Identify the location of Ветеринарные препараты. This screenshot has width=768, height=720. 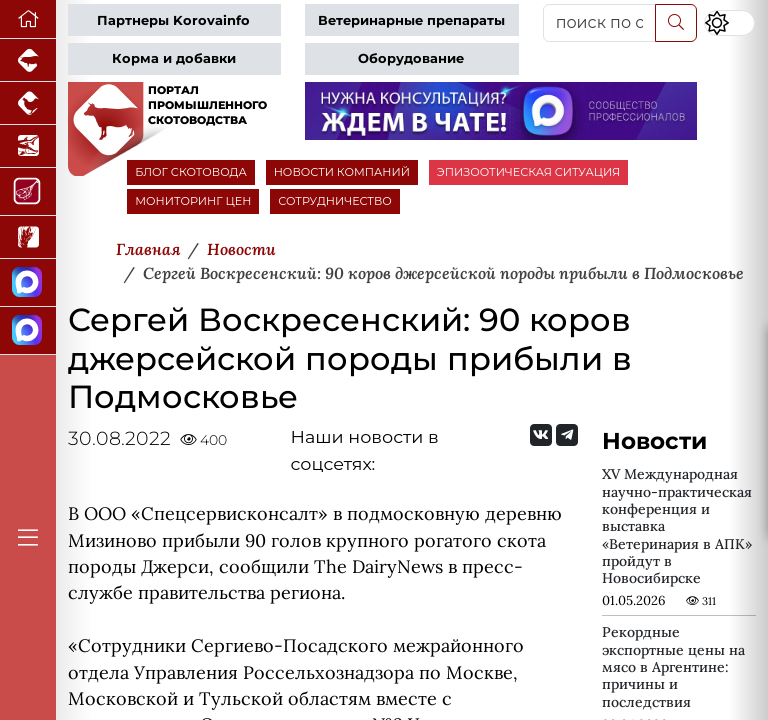
(411, 20).